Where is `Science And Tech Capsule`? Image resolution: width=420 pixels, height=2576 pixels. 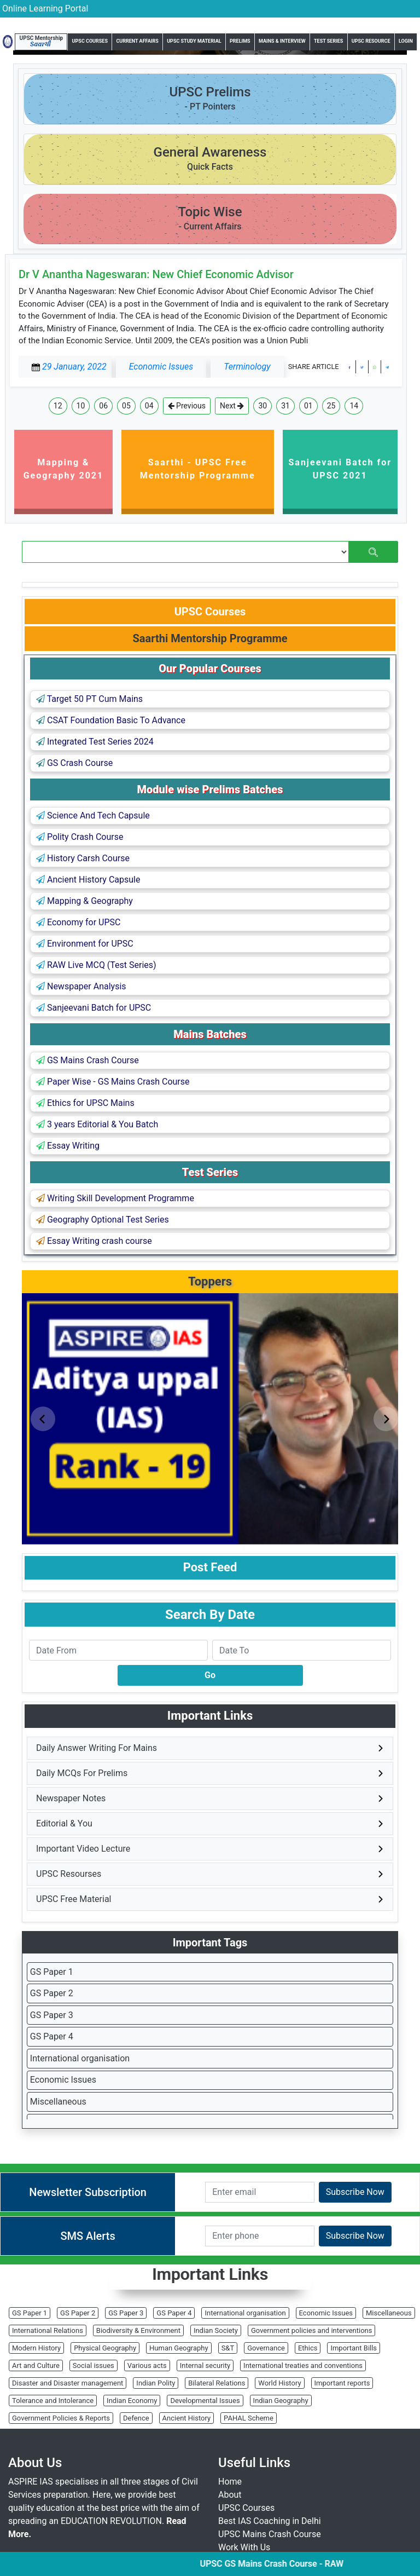 Science And Tech Capsule is located at coordinates (93, 815).